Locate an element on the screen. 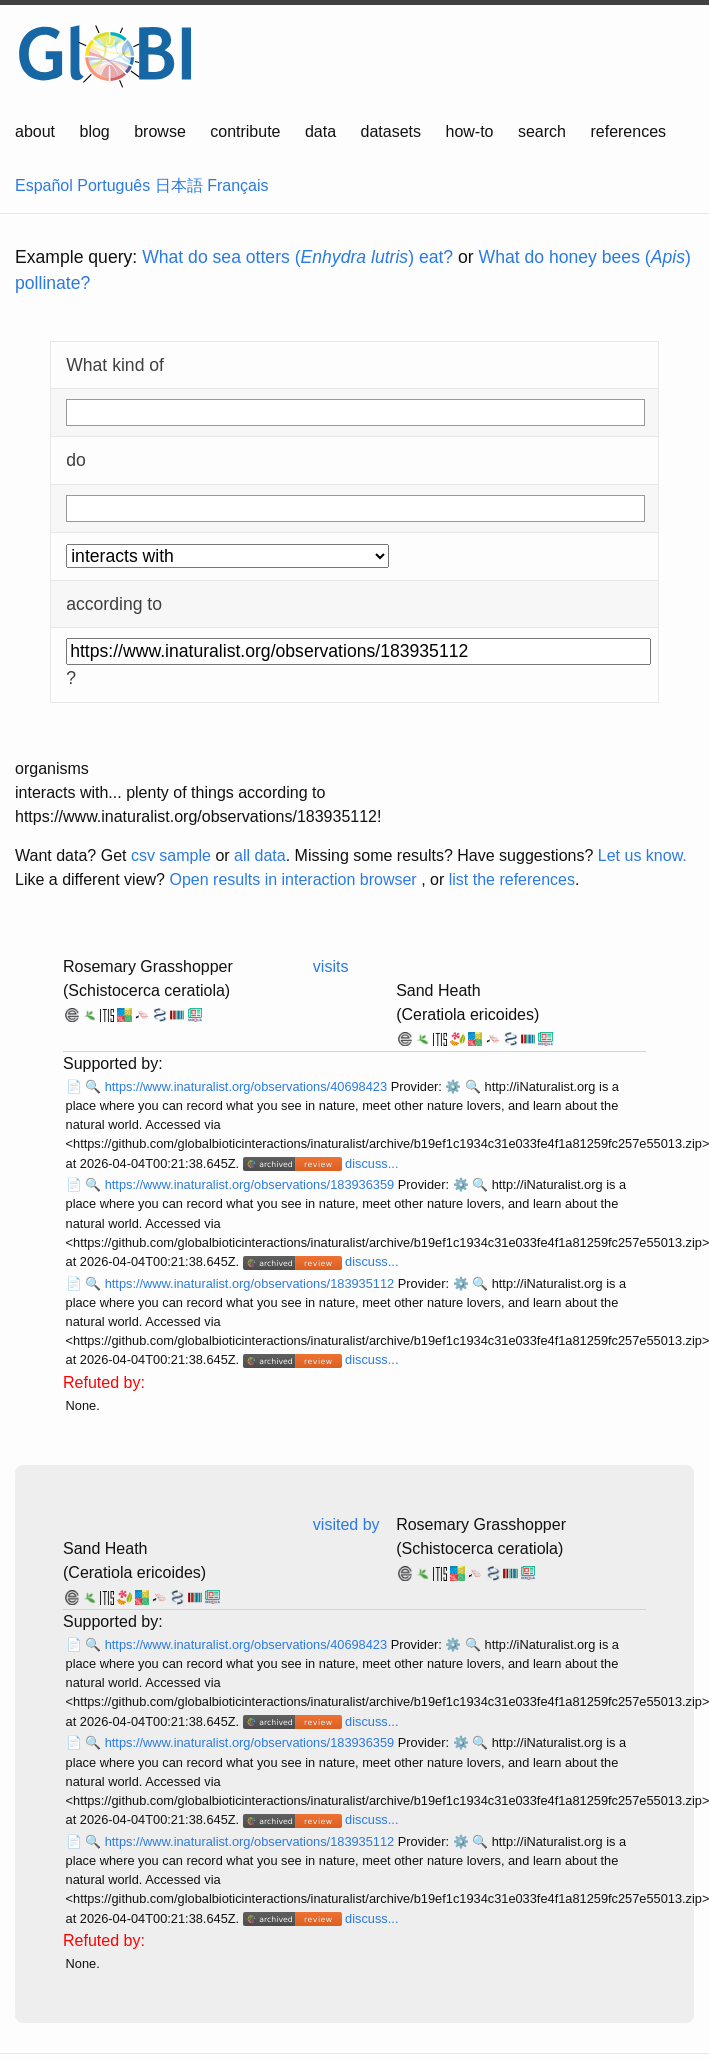 The width and height of the screenshot is (709, 2059). https://www.inaturalist.org/observations/183936359 is located at coordinates (251, 1184).